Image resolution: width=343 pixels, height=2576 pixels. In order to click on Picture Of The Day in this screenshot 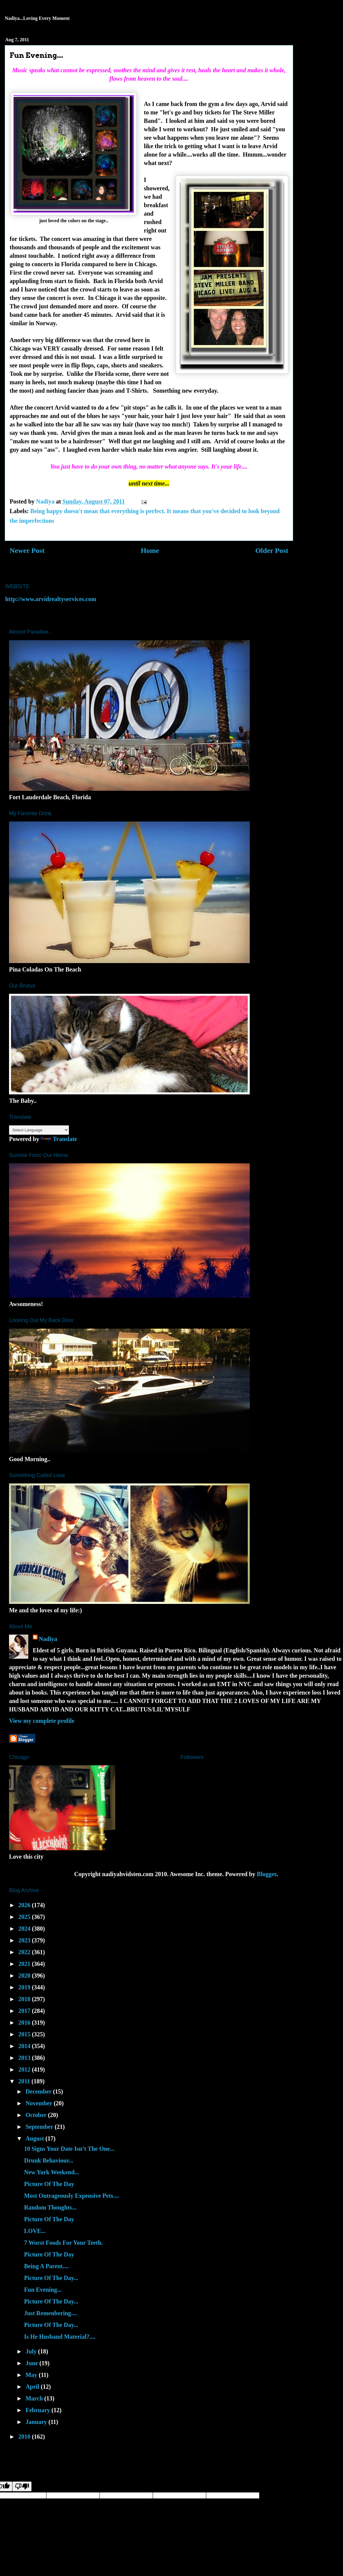, I will do `click(49, 2184)`.